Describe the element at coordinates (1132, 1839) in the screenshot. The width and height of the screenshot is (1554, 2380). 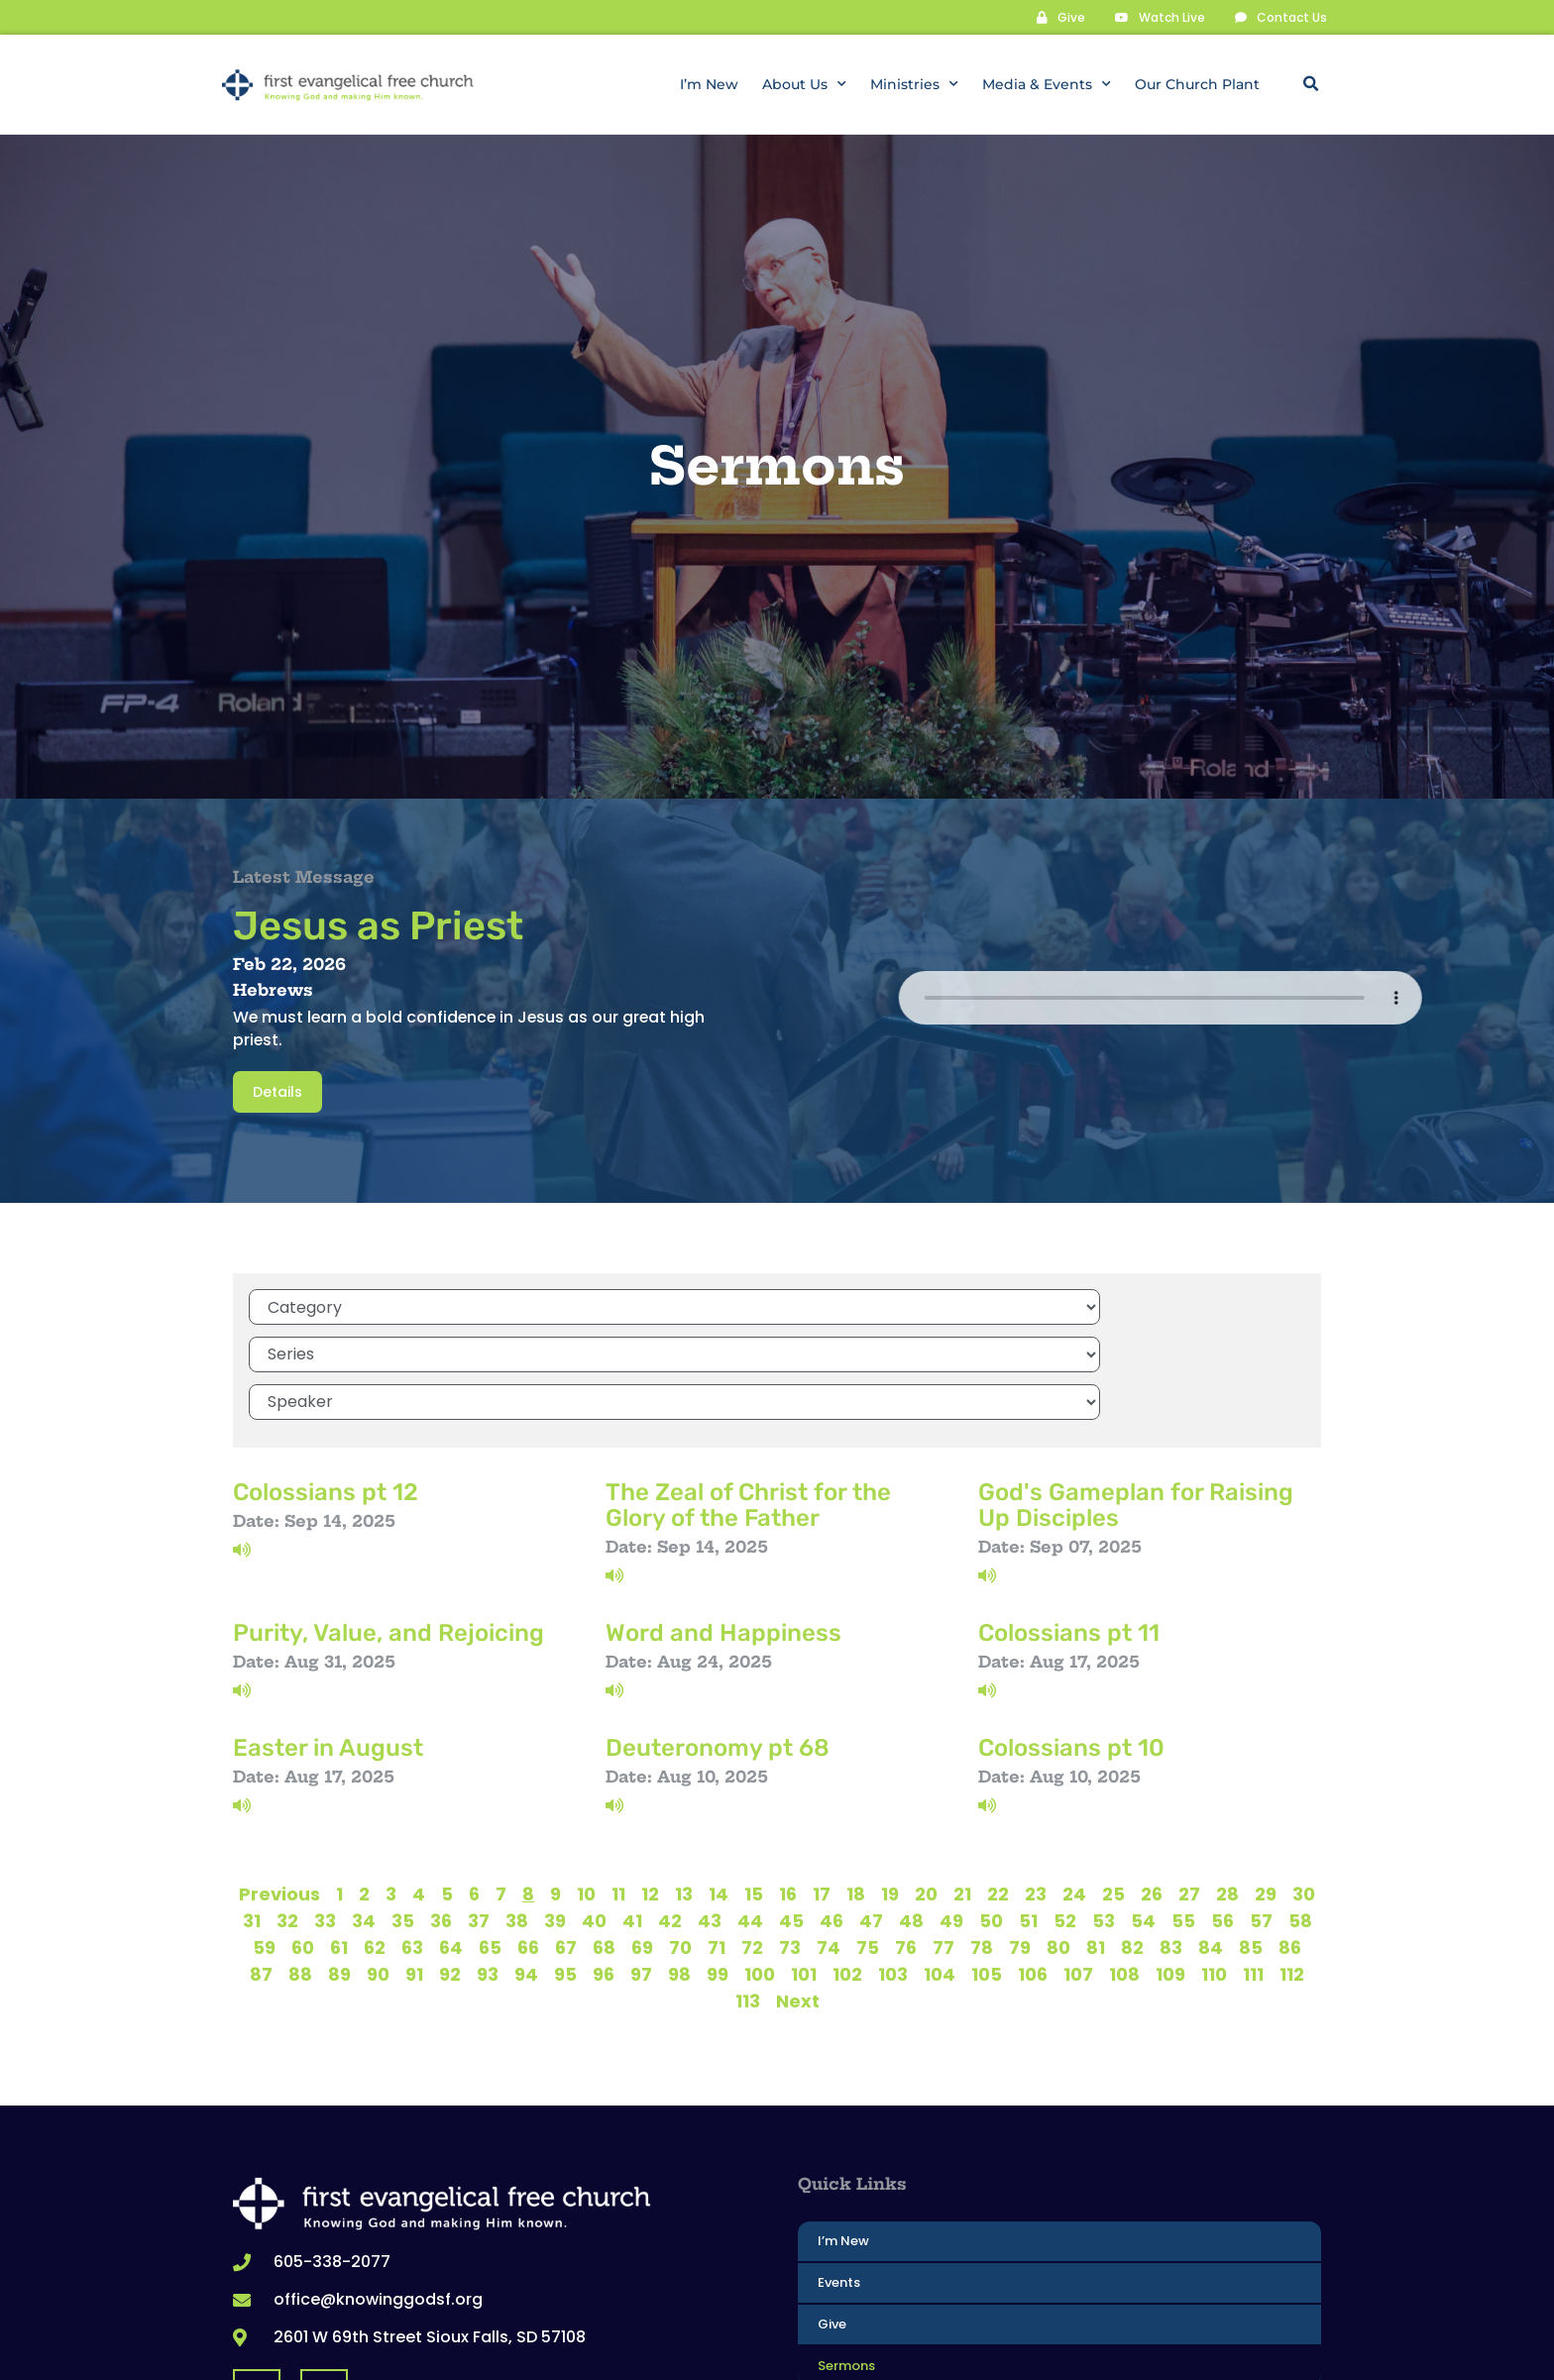
I see `82` at that location.